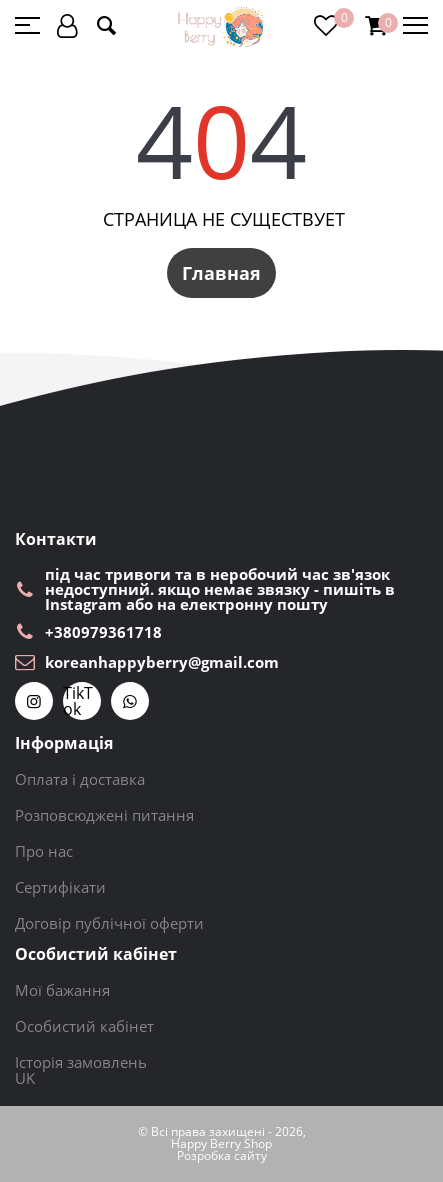  What do you see at coordinates (81, 1062) in the screenshot?
I see `Історія замовлень` at bounding box center [81, 1062].